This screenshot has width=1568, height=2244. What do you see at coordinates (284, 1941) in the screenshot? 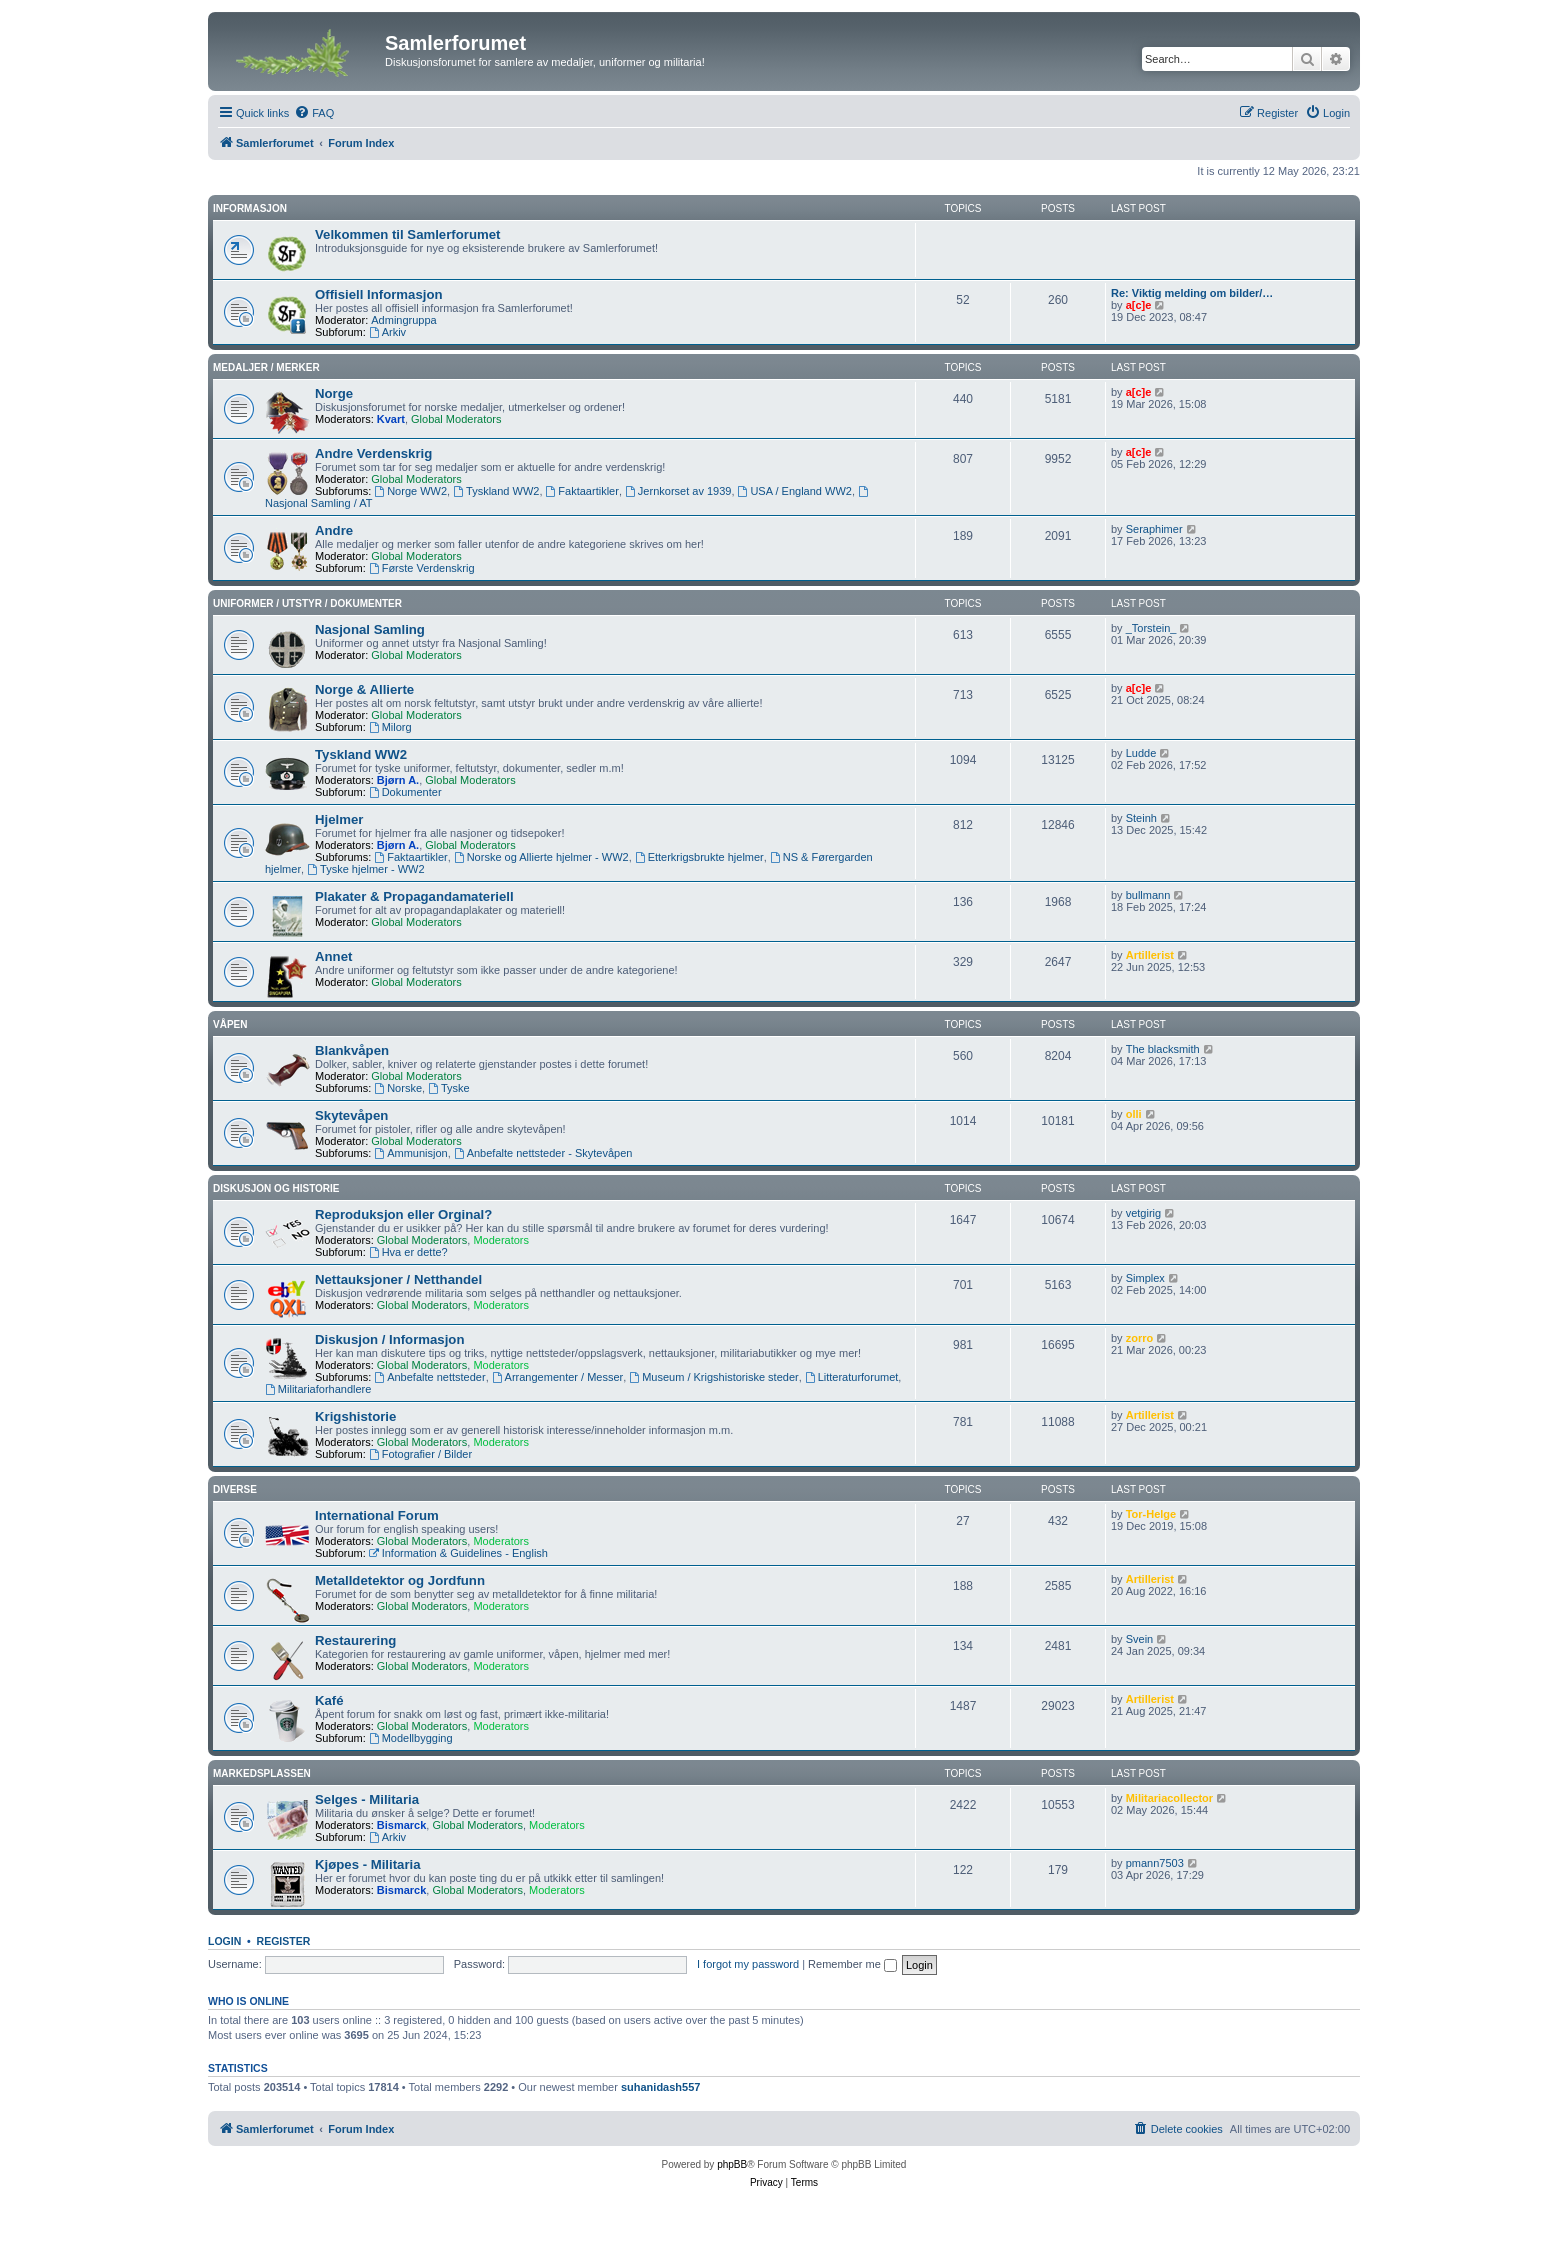
I see `Register` at bounding box center [284, 1941].